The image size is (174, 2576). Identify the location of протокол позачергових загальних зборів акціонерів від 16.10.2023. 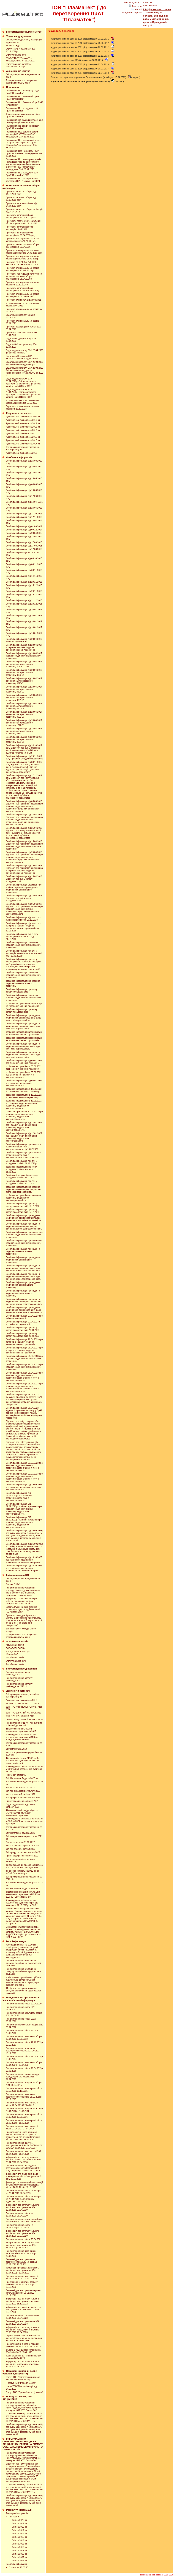
(22, 401).